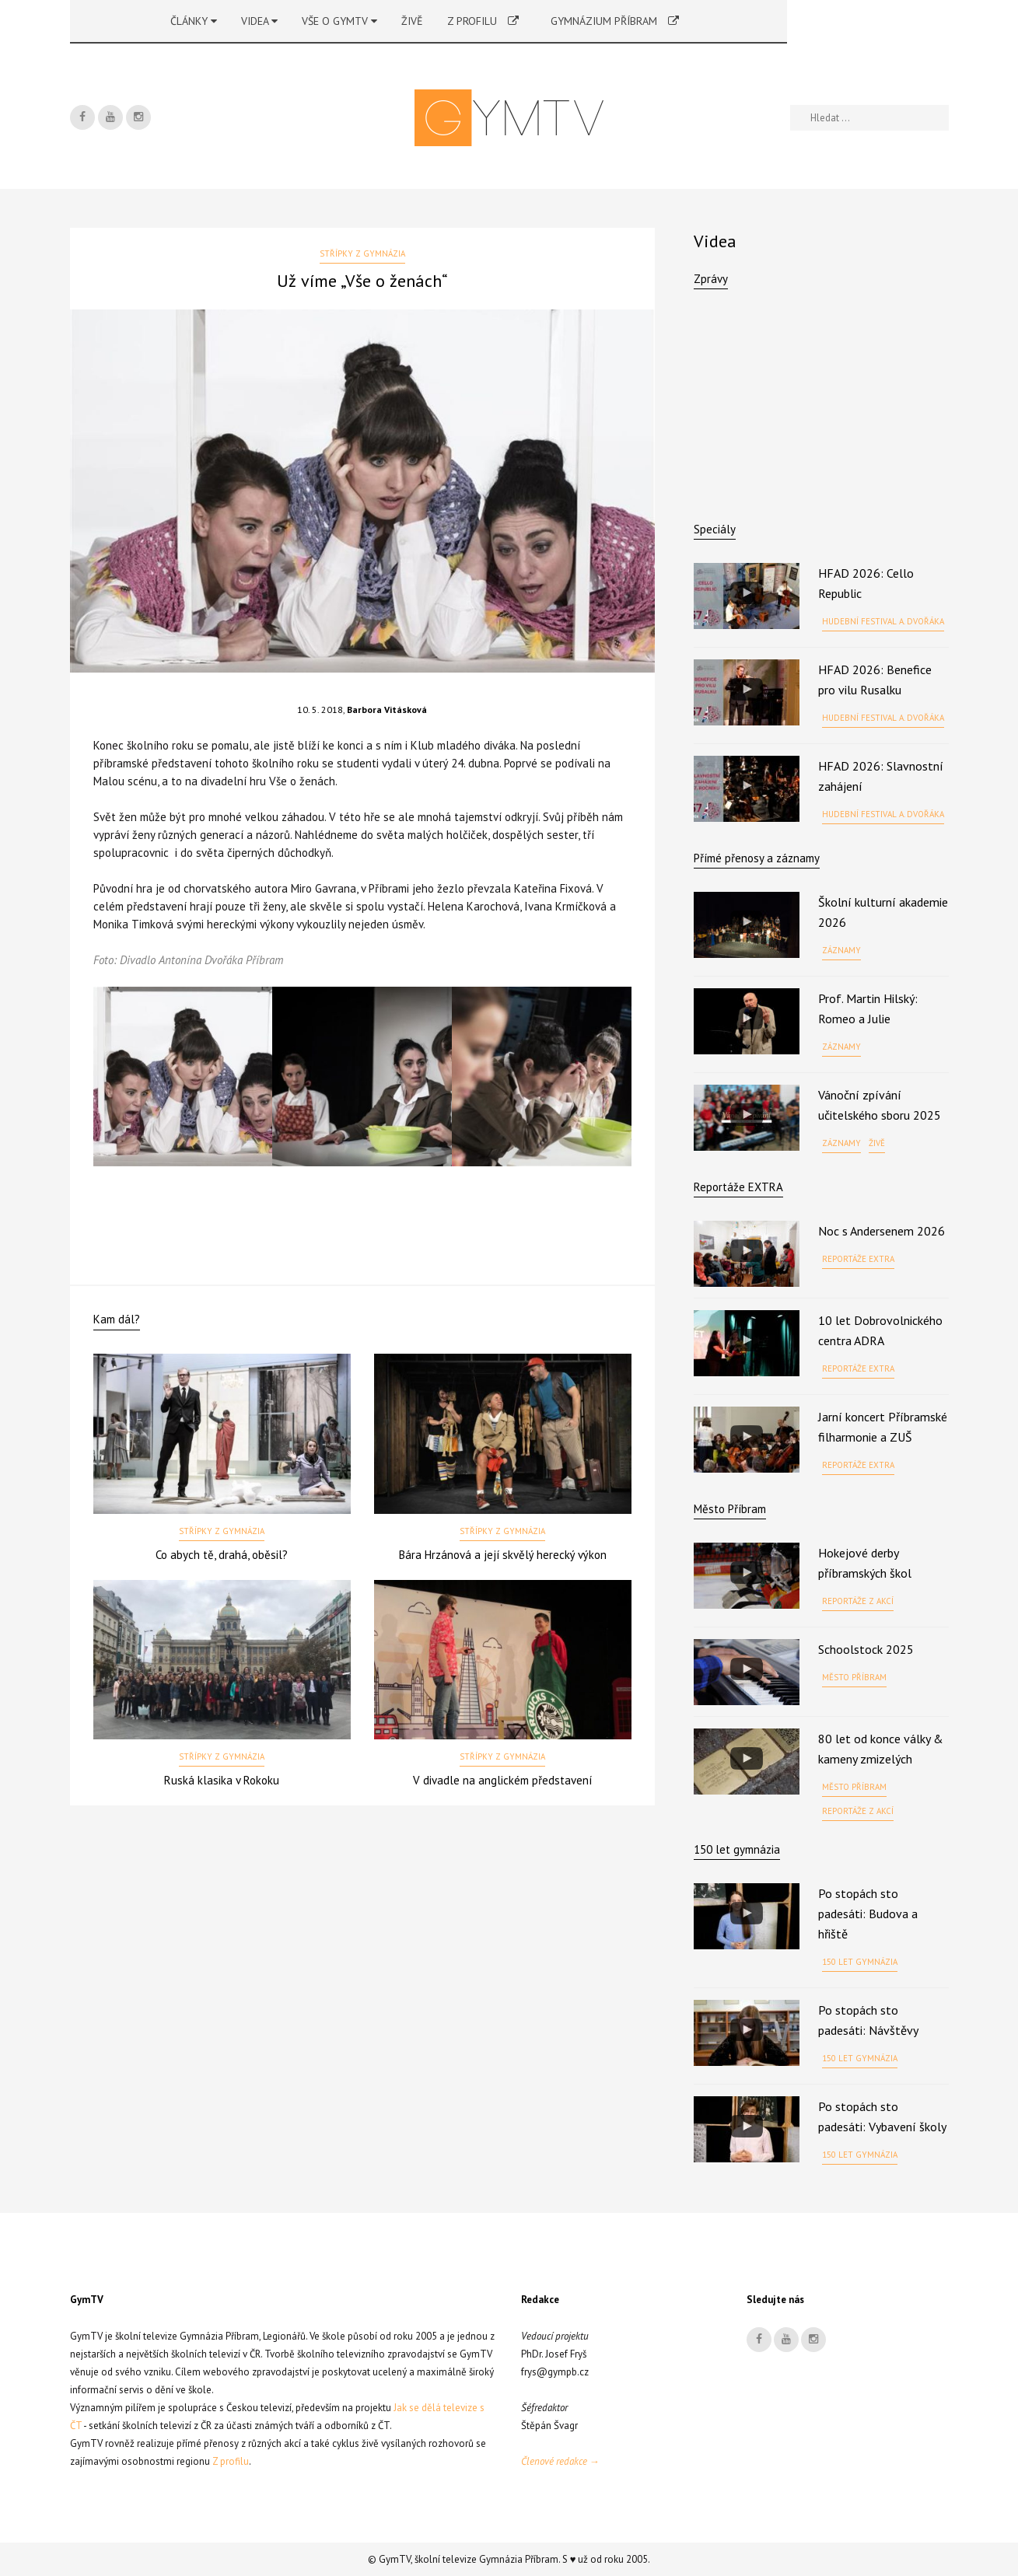 This screenshot has height=2576, width=1018. I want to click on Noc s Andersenem 2026, so click(881, 1231).